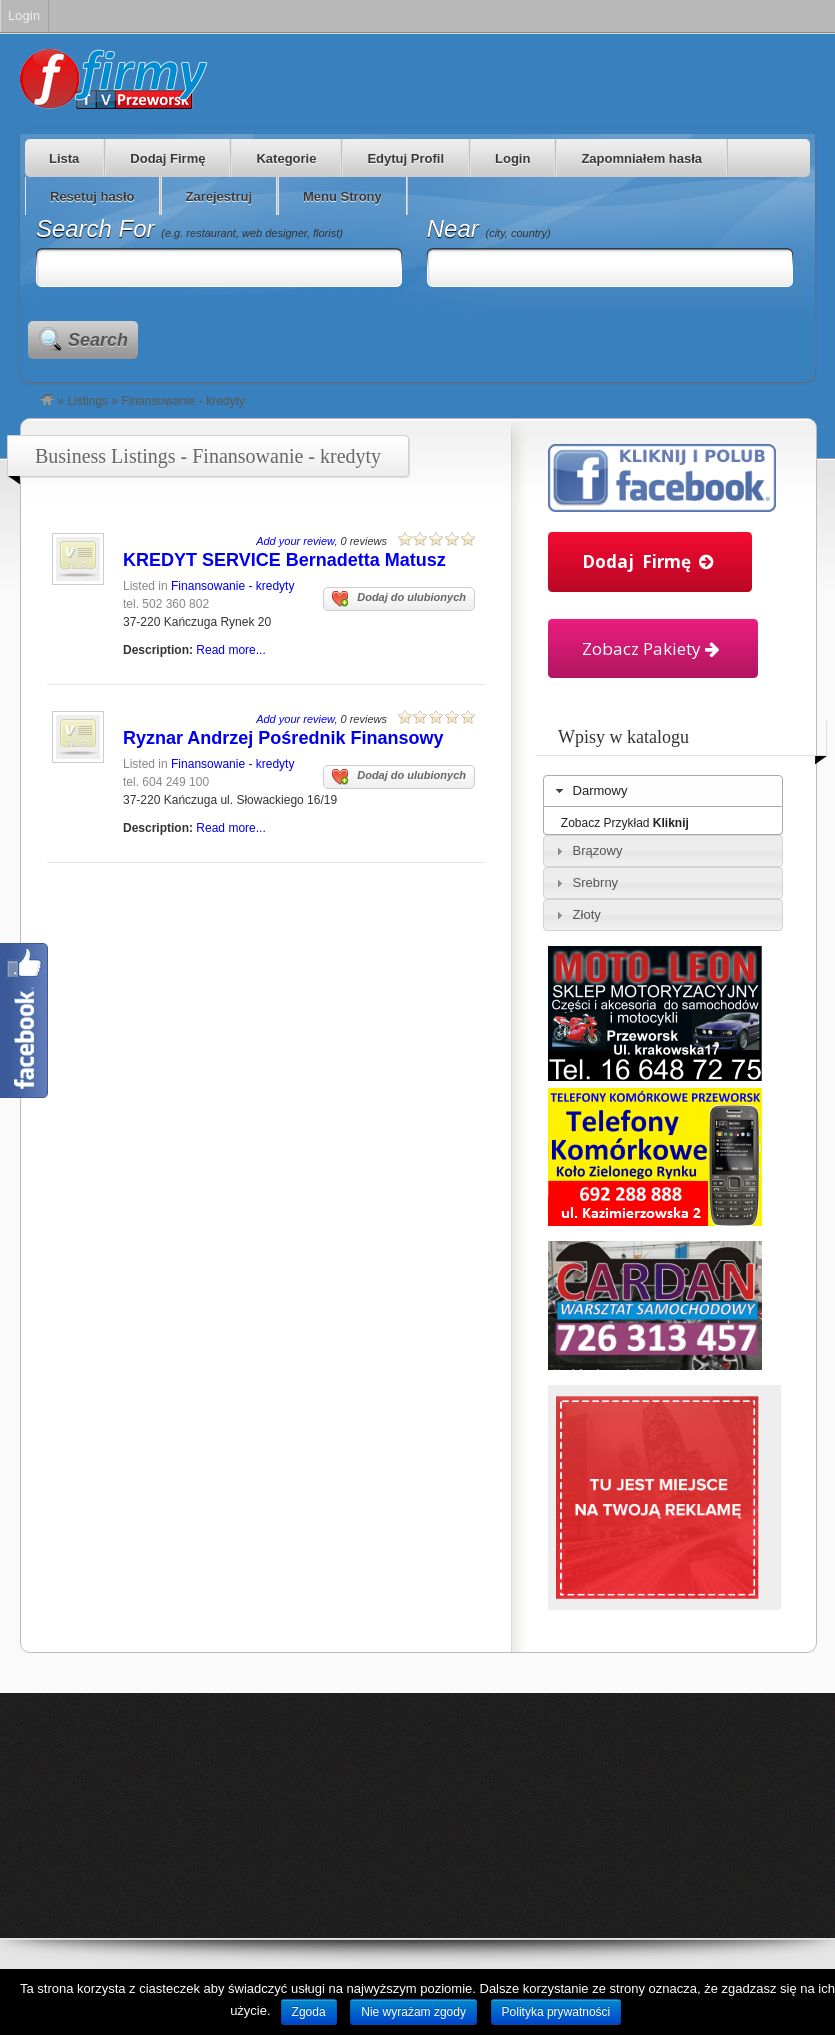  I want to click on Login, so click(512, 158).